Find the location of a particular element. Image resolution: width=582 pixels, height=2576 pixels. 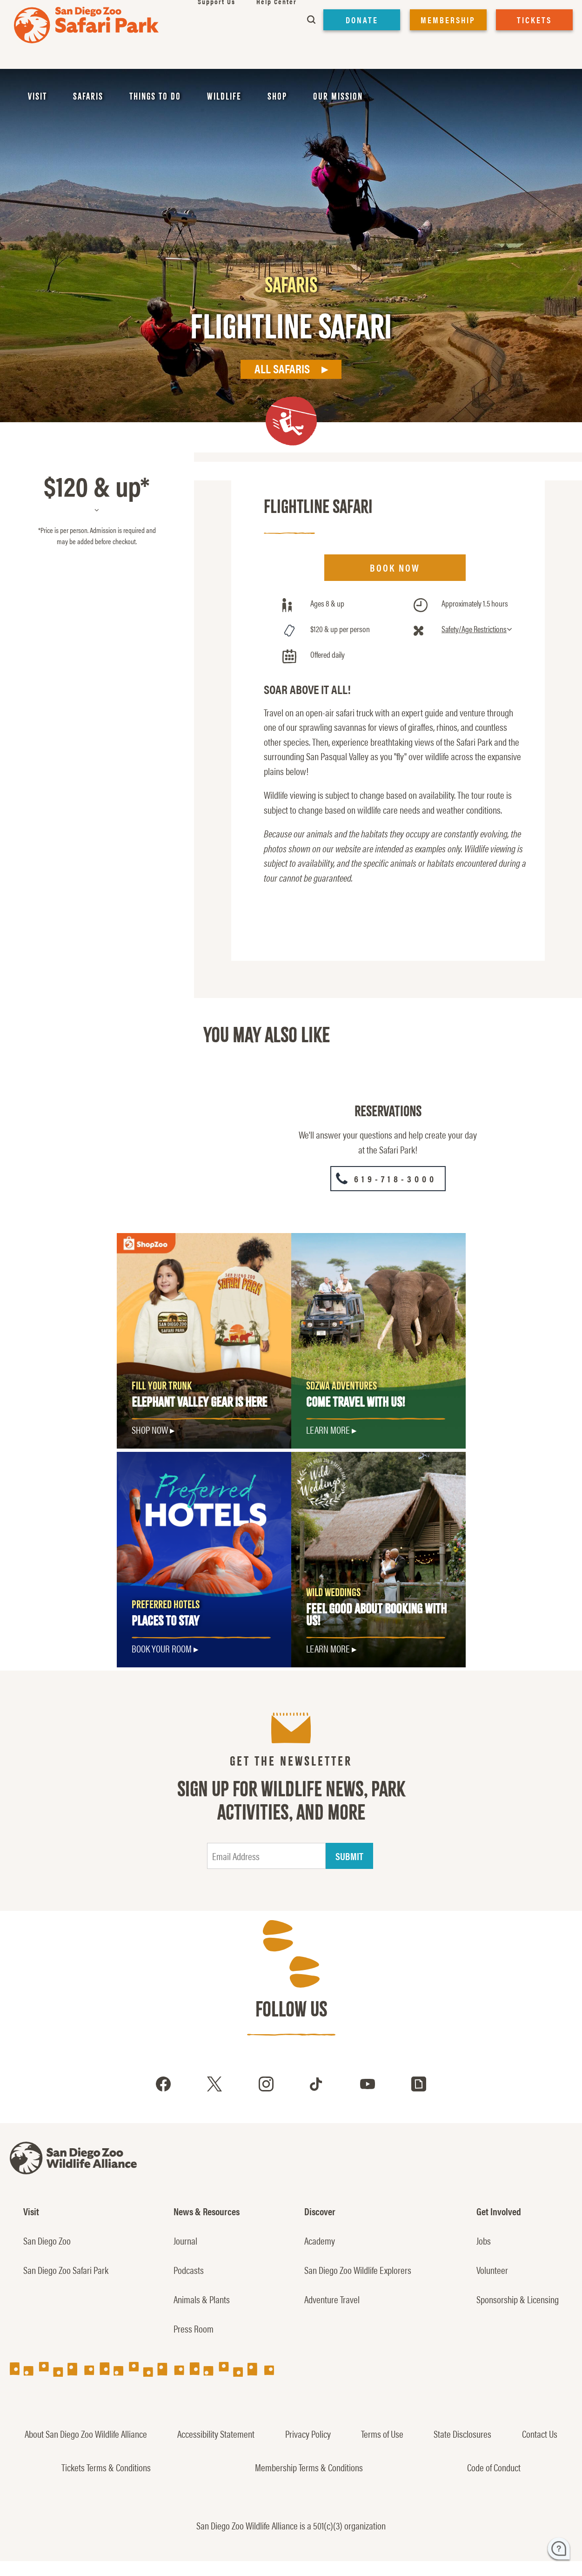

Volunteer is located at coordinates (492, 2270).